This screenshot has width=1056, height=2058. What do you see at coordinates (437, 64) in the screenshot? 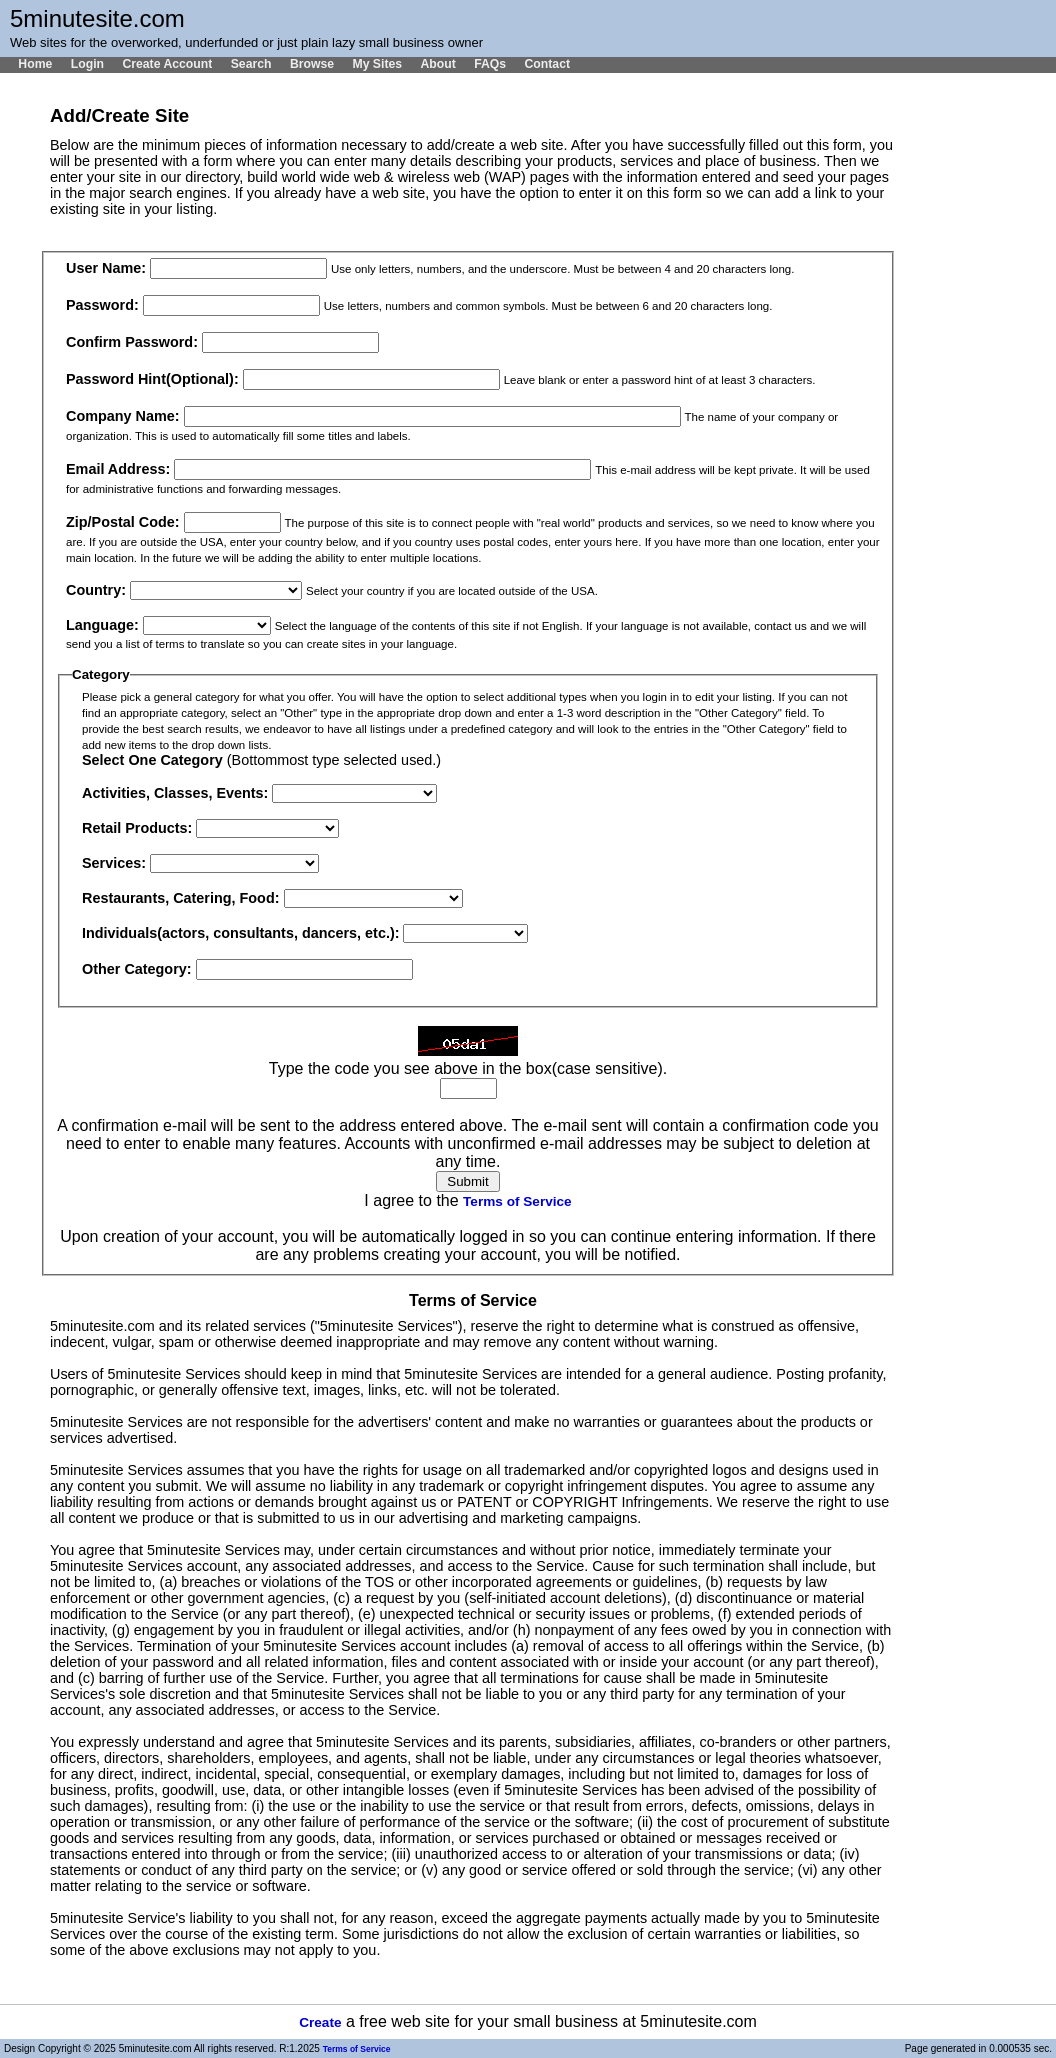
I see `About` at bounding box center [437, 64].